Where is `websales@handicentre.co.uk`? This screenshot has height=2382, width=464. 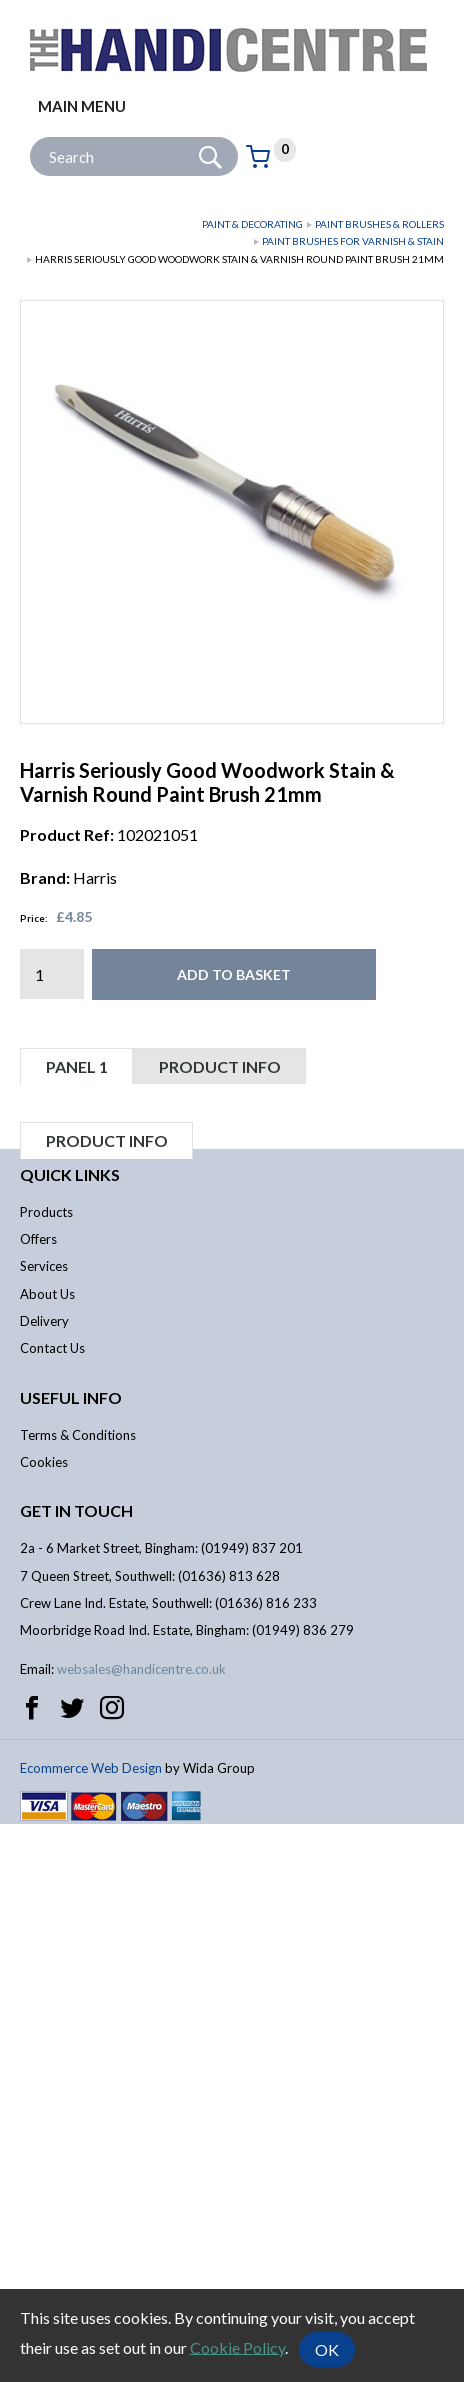
websales@handicentre.co.uk is located at coordinates (141, 2227).